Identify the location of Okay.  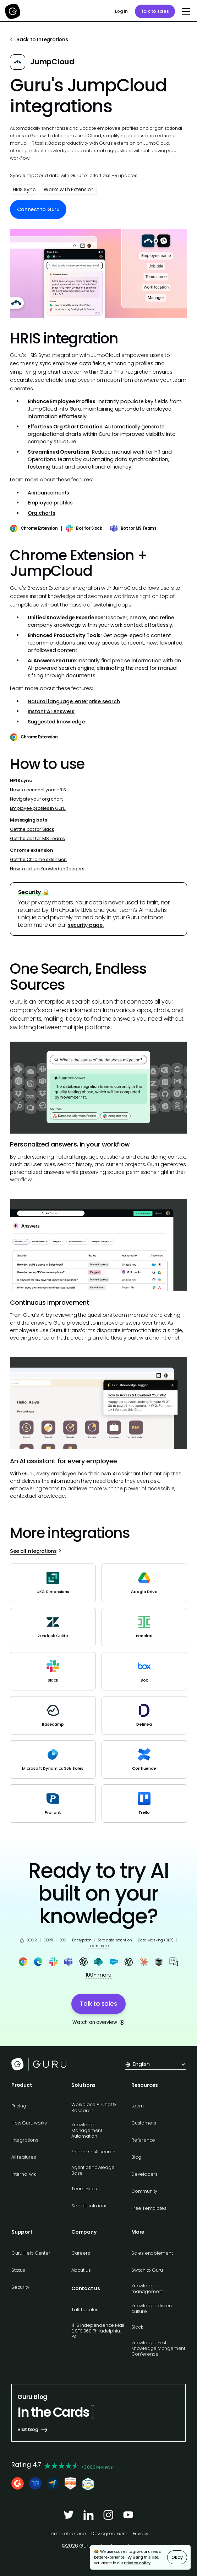
(177, 2557).